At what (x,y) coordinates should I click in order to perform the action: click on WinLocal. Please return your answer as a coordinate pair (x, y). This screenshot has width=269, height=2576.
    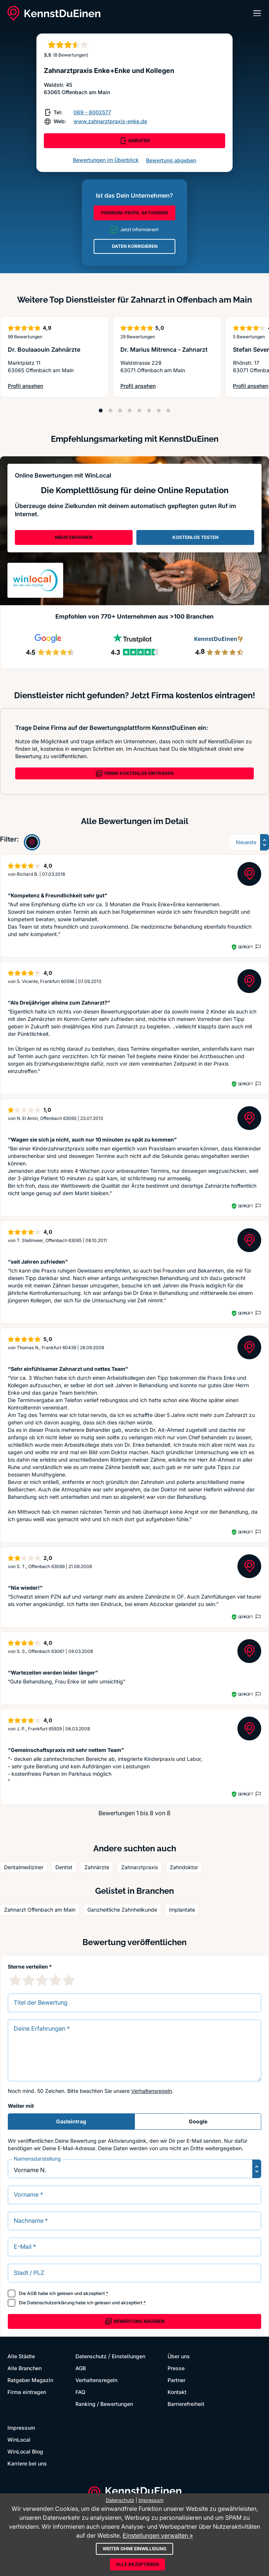
    Looking at the image, I should click on (18, 2439).